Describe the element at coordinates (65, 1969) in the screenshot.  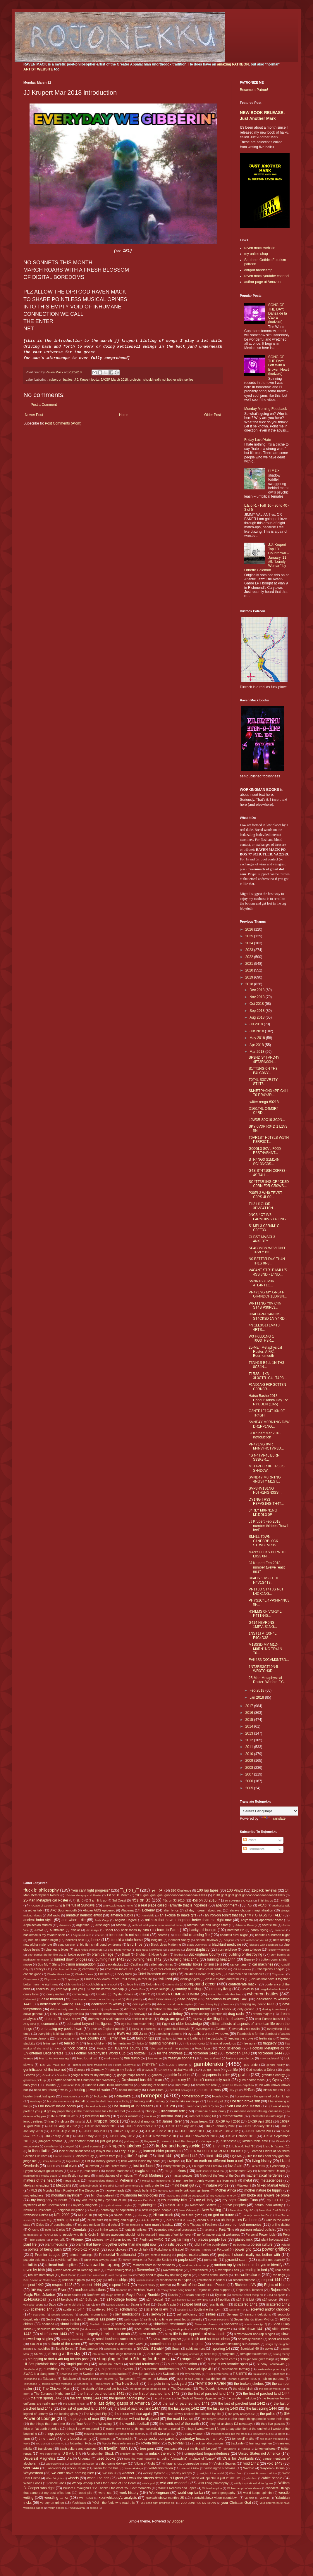
I see `Carolina del Norte` at that location.